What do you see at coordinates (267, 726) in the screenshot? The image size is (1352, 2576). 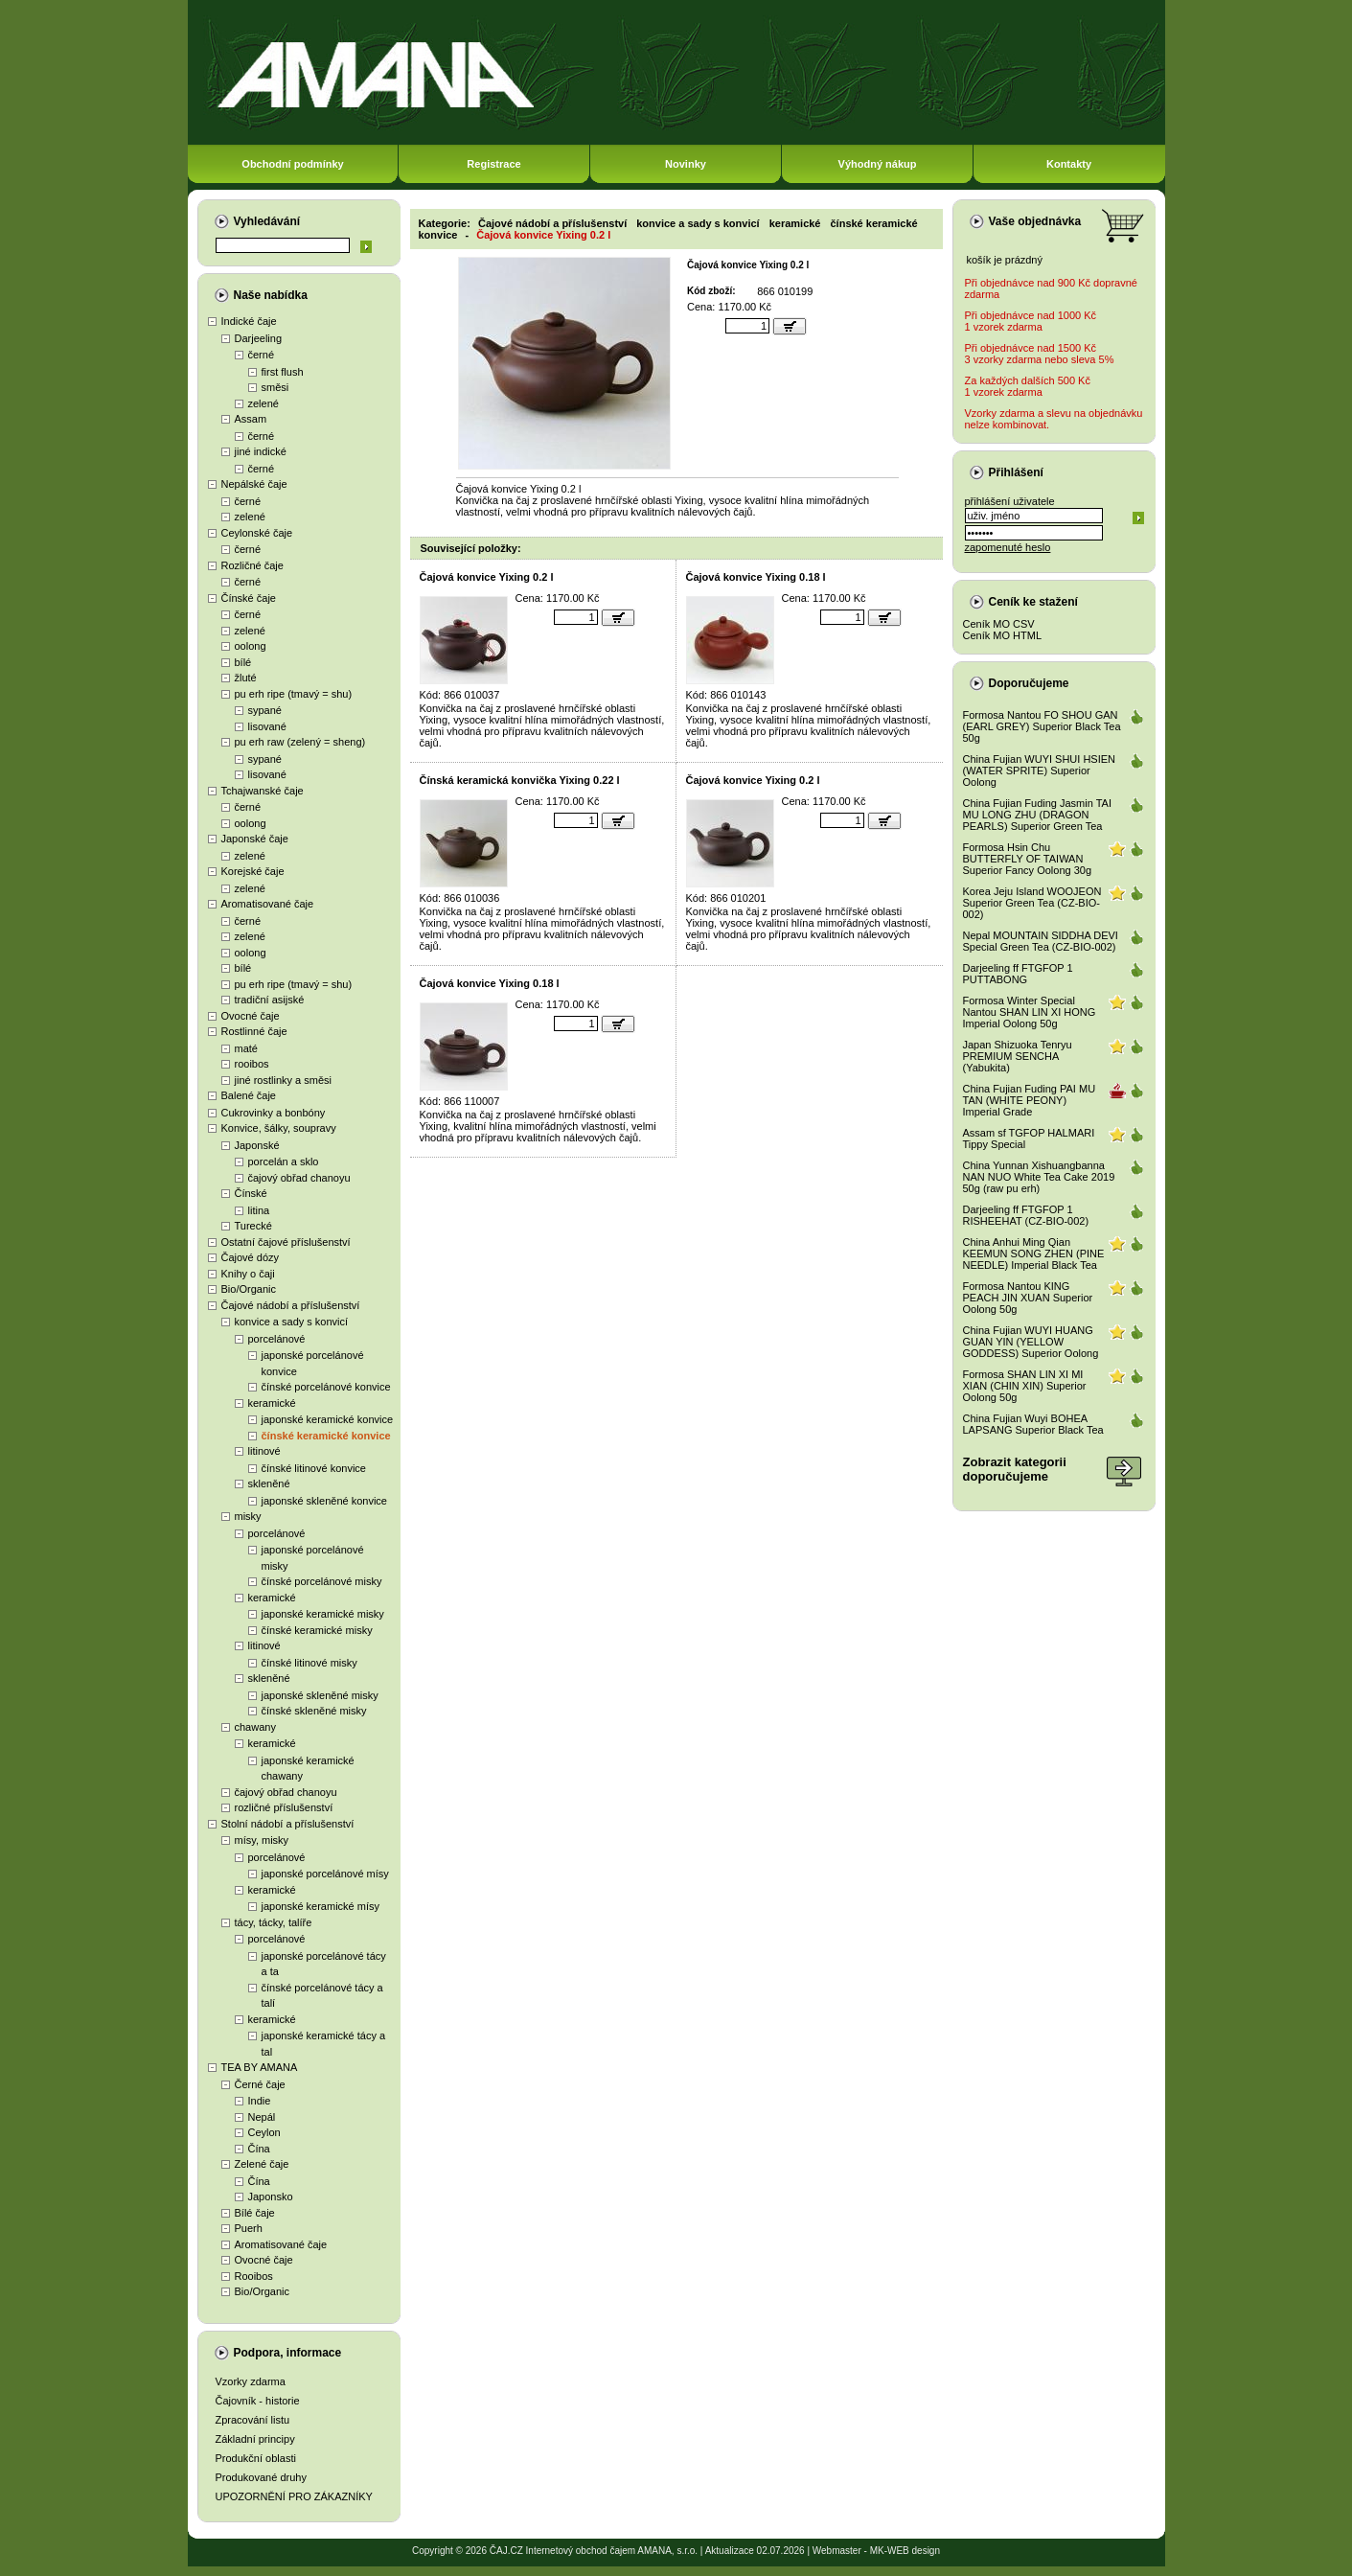 I see `lisované` at bounding box center [267, 726].